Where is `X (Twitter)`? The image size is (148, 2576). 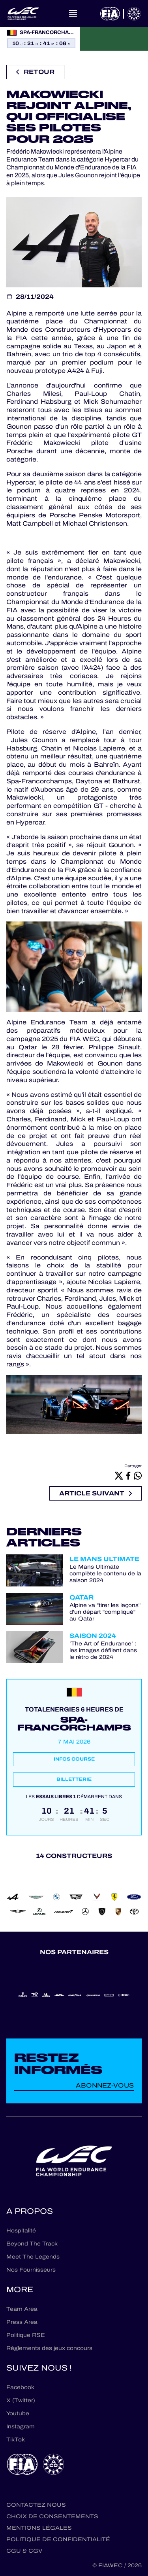 X (Twitter) is located at coordinates (20, 2400).